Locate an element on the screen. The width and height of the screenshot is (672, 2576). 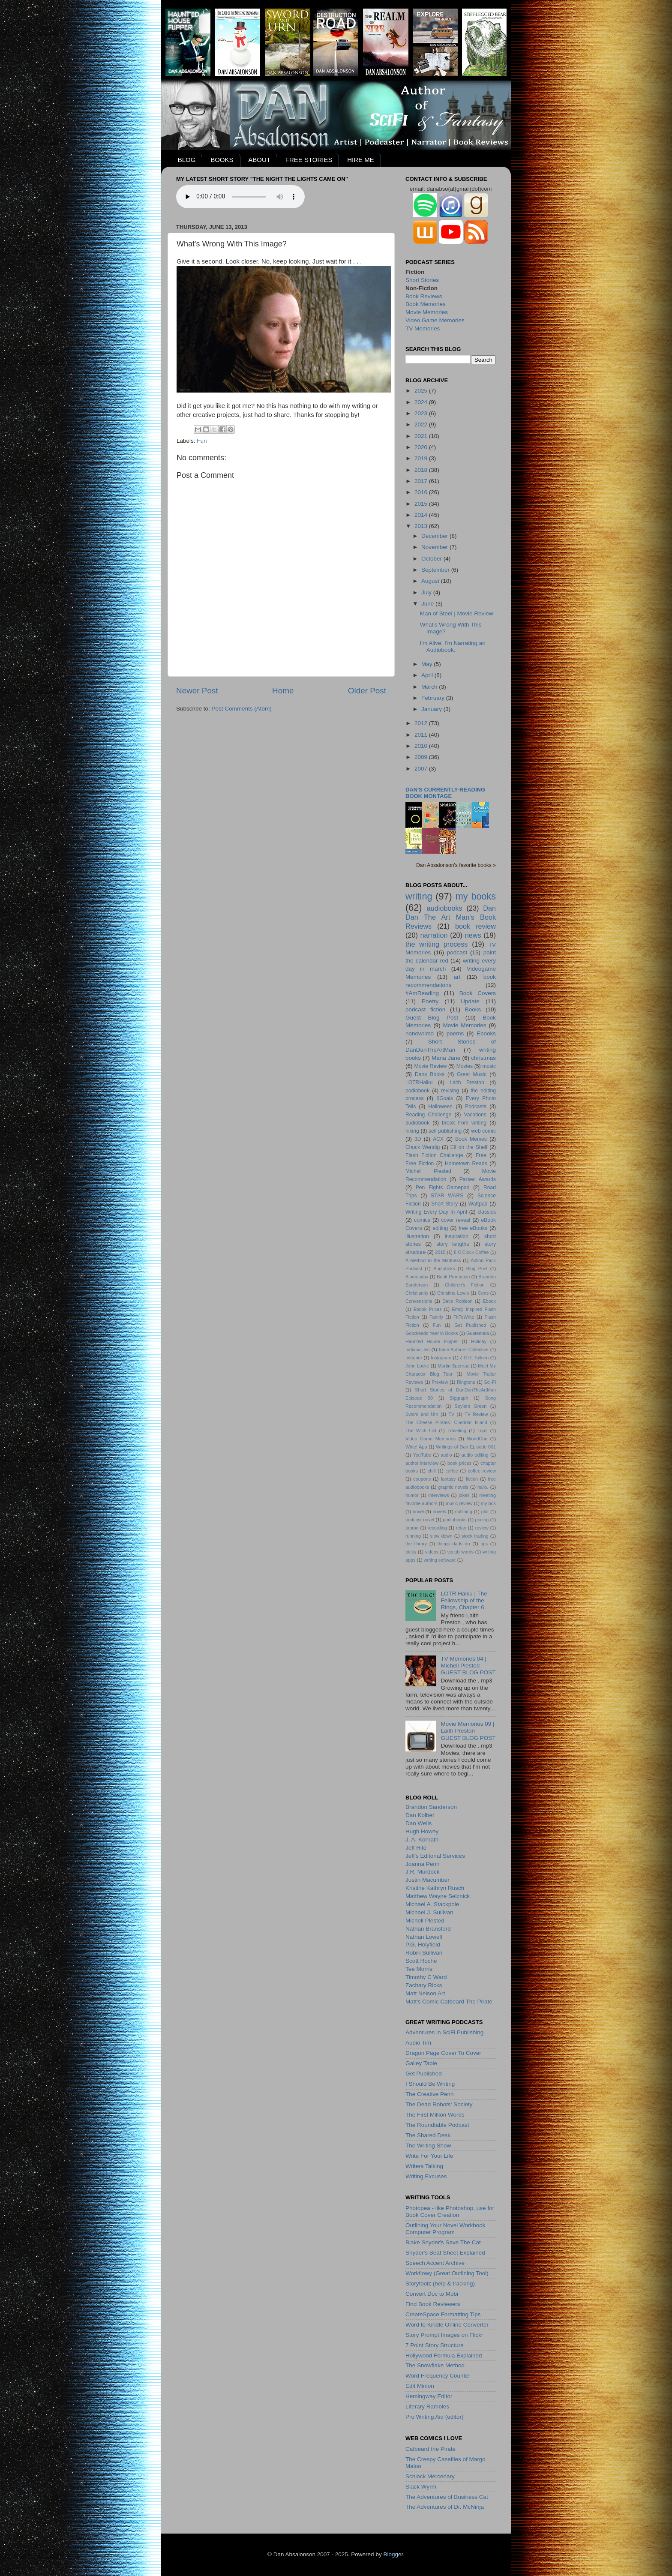
Zachary Ricks is located at coordinates (423, 1985).